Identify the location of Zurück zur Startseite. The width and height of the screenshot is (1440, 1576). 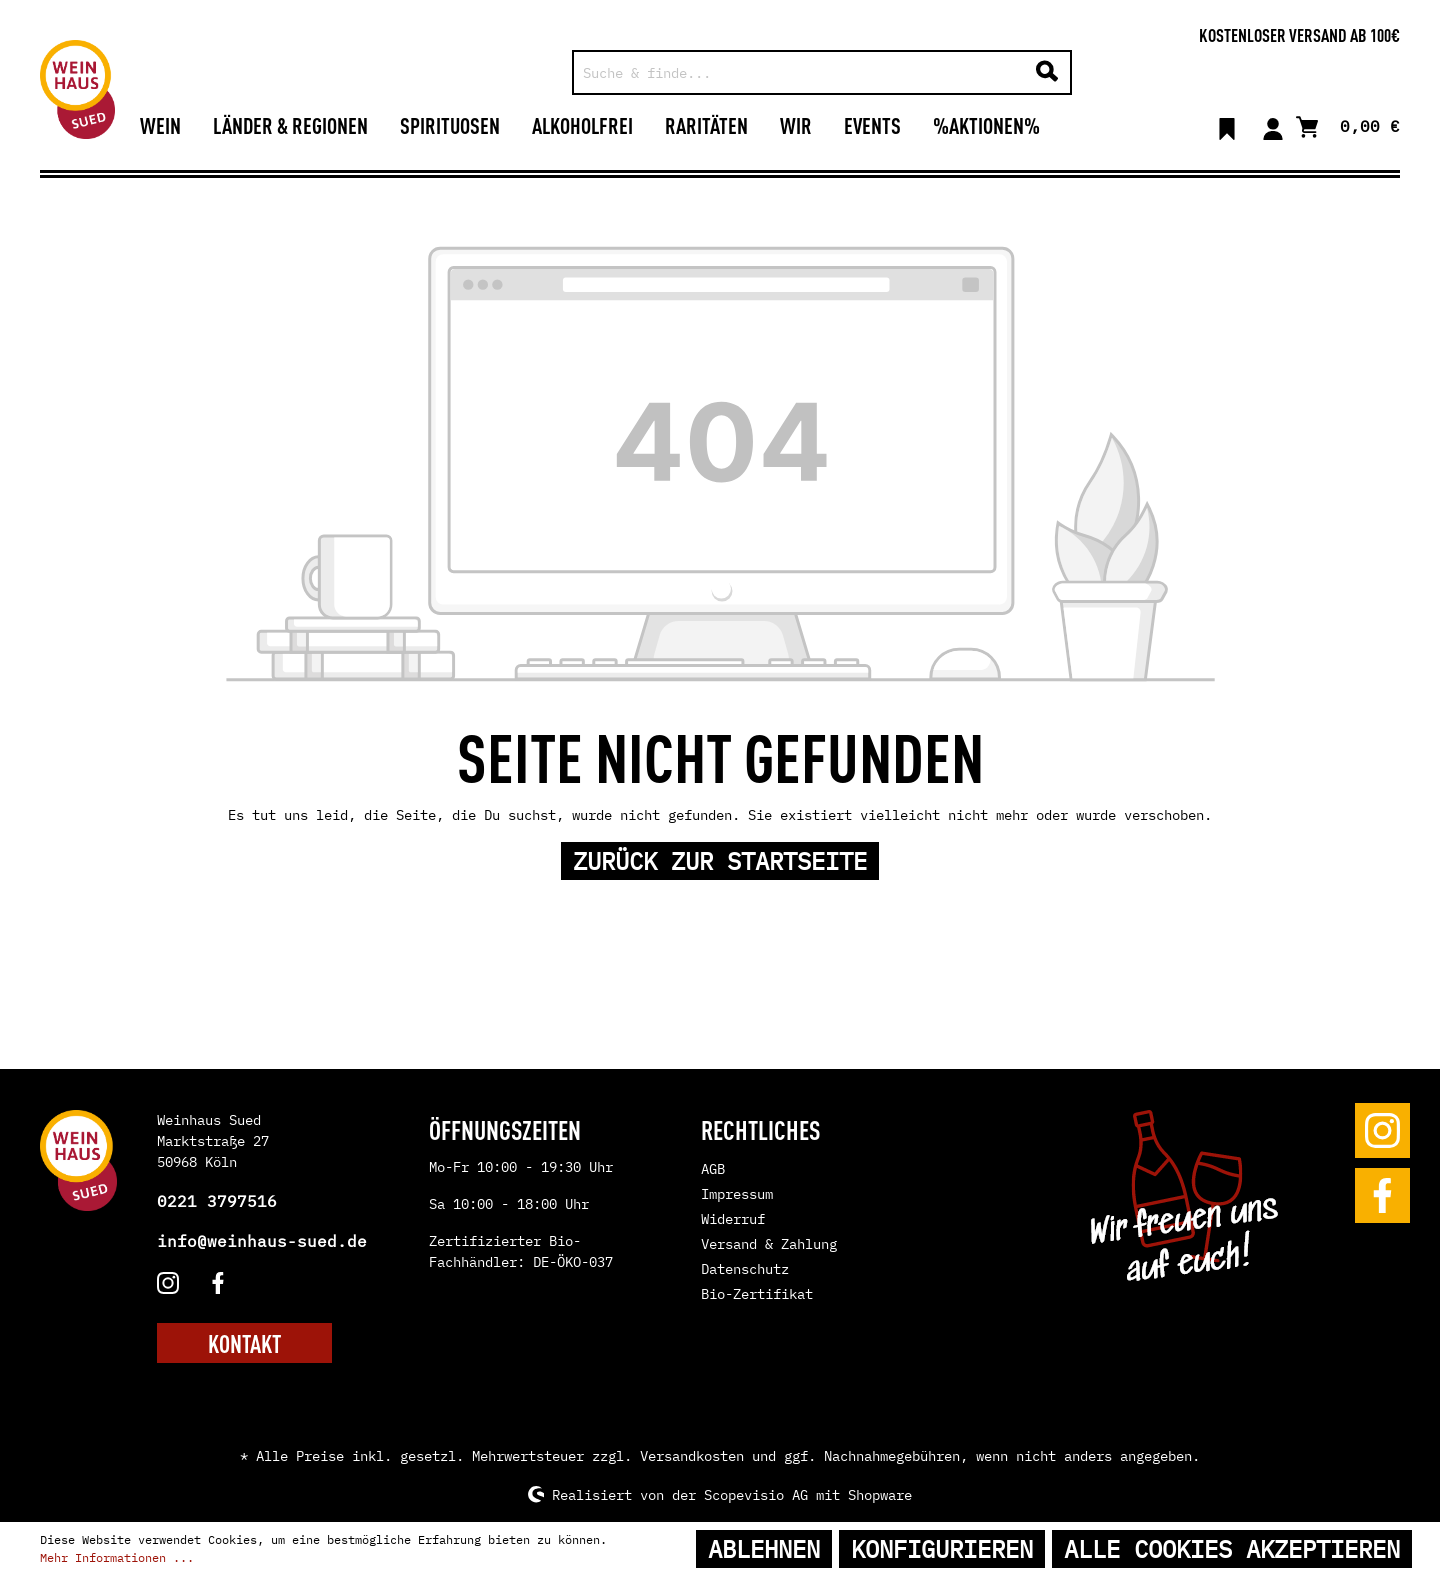
(720, 861).